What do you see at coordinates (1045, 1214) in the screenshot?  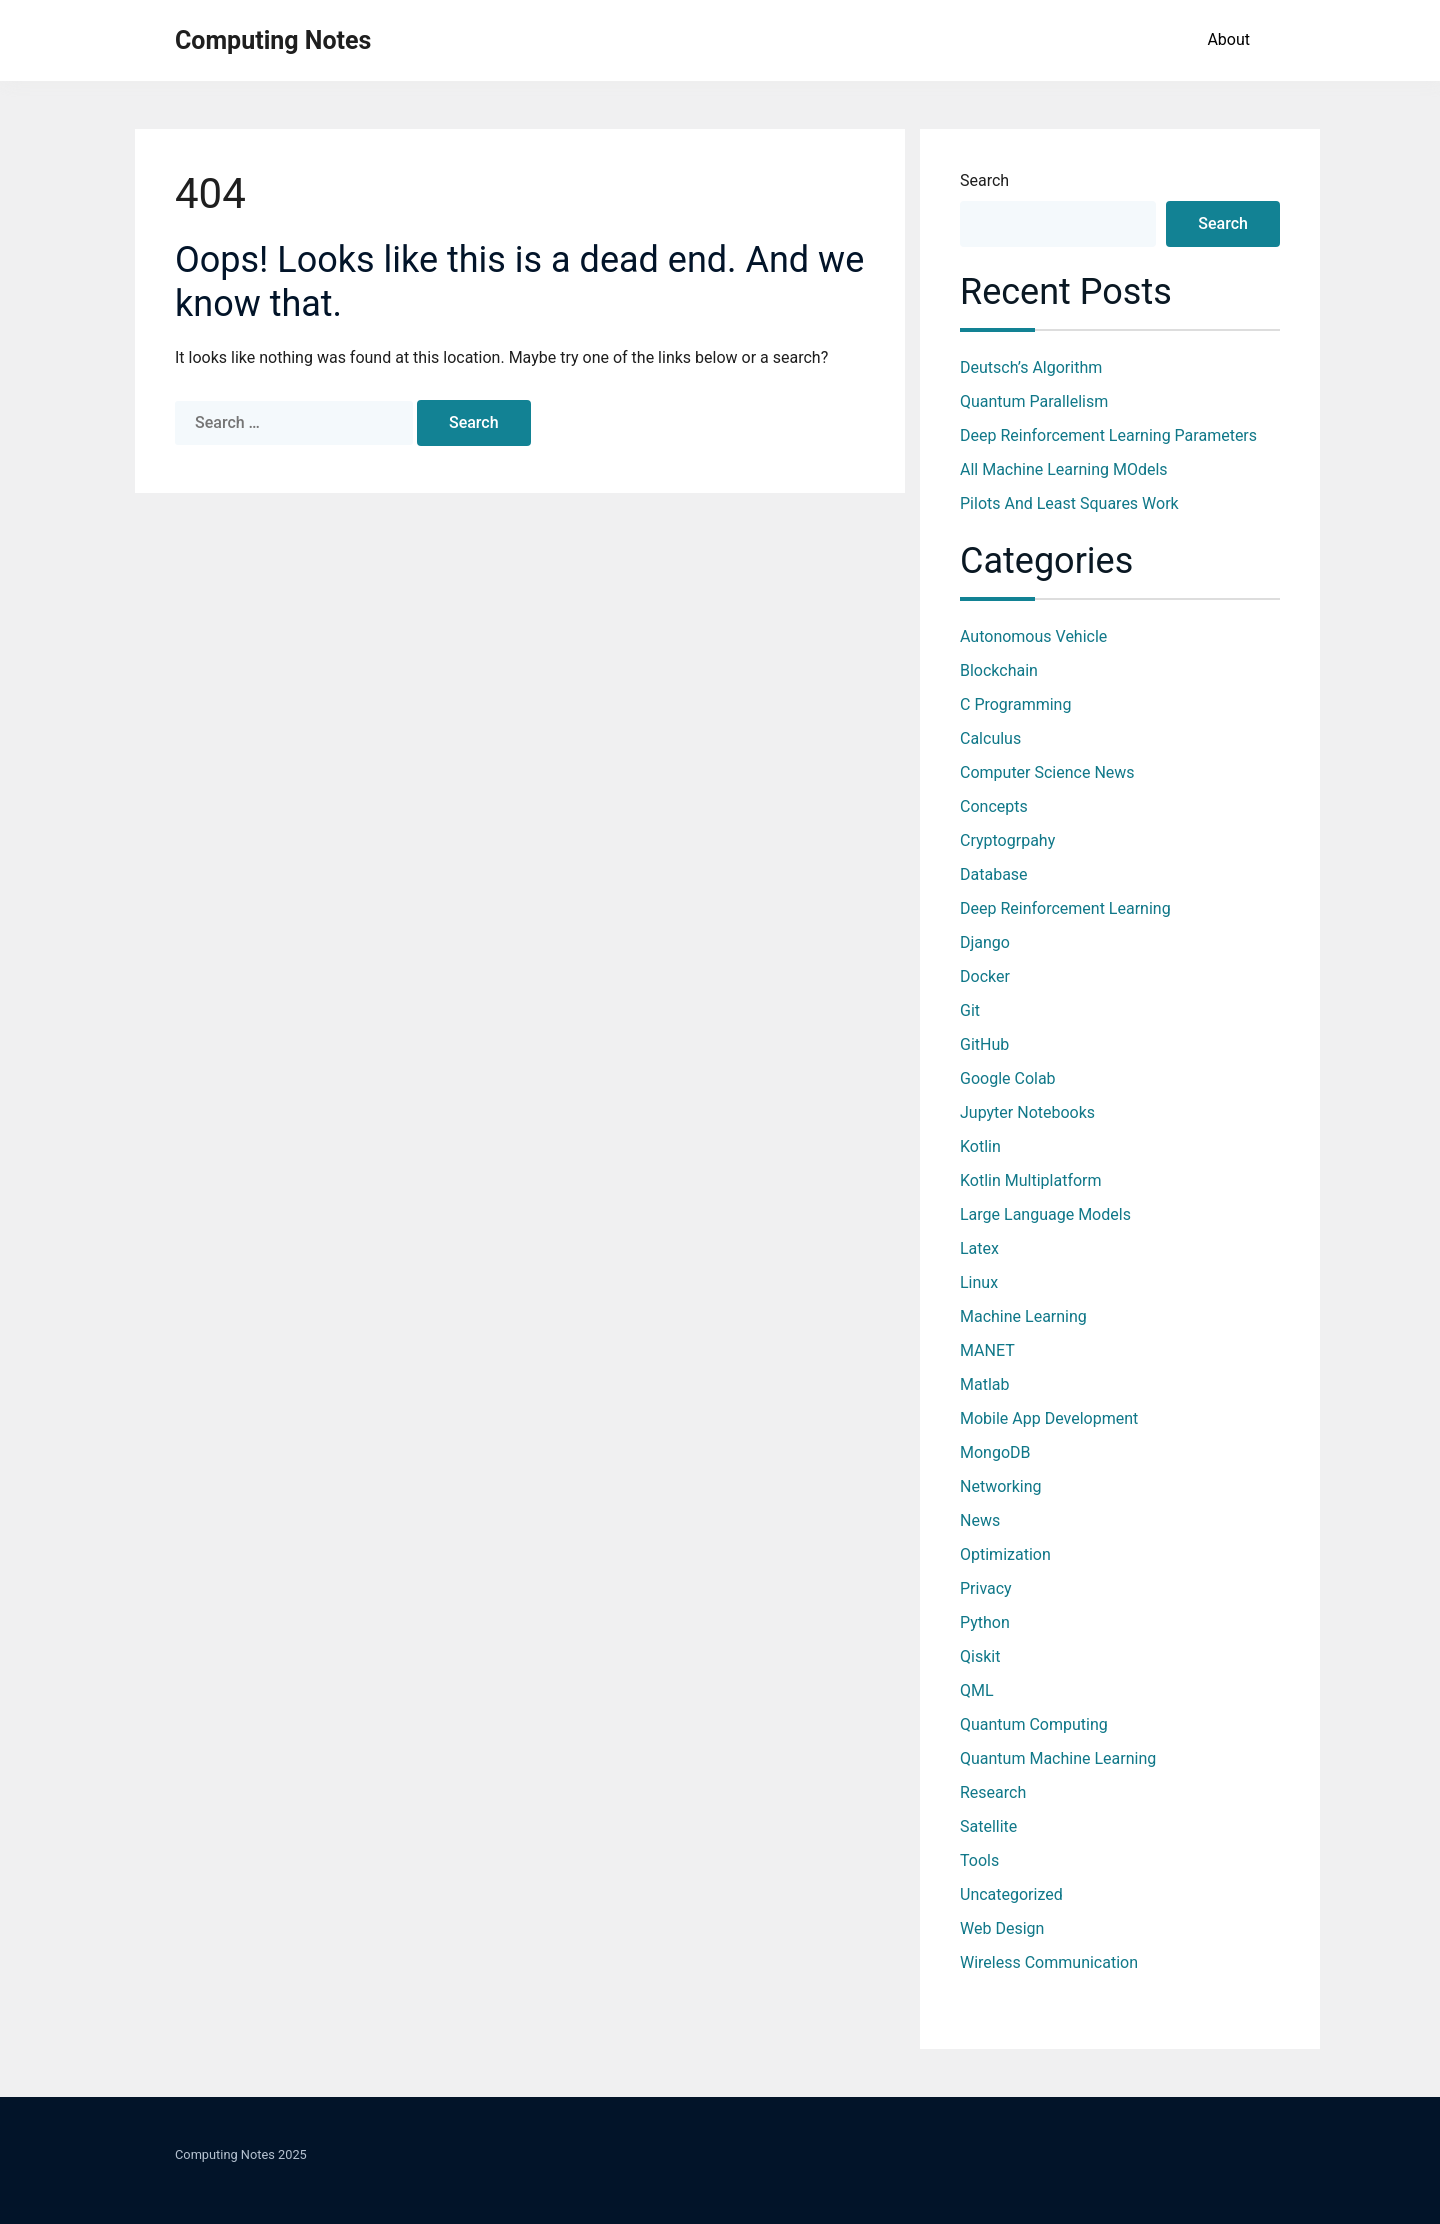 I see `Large Language Models` at bounding box center [1045, 1214].